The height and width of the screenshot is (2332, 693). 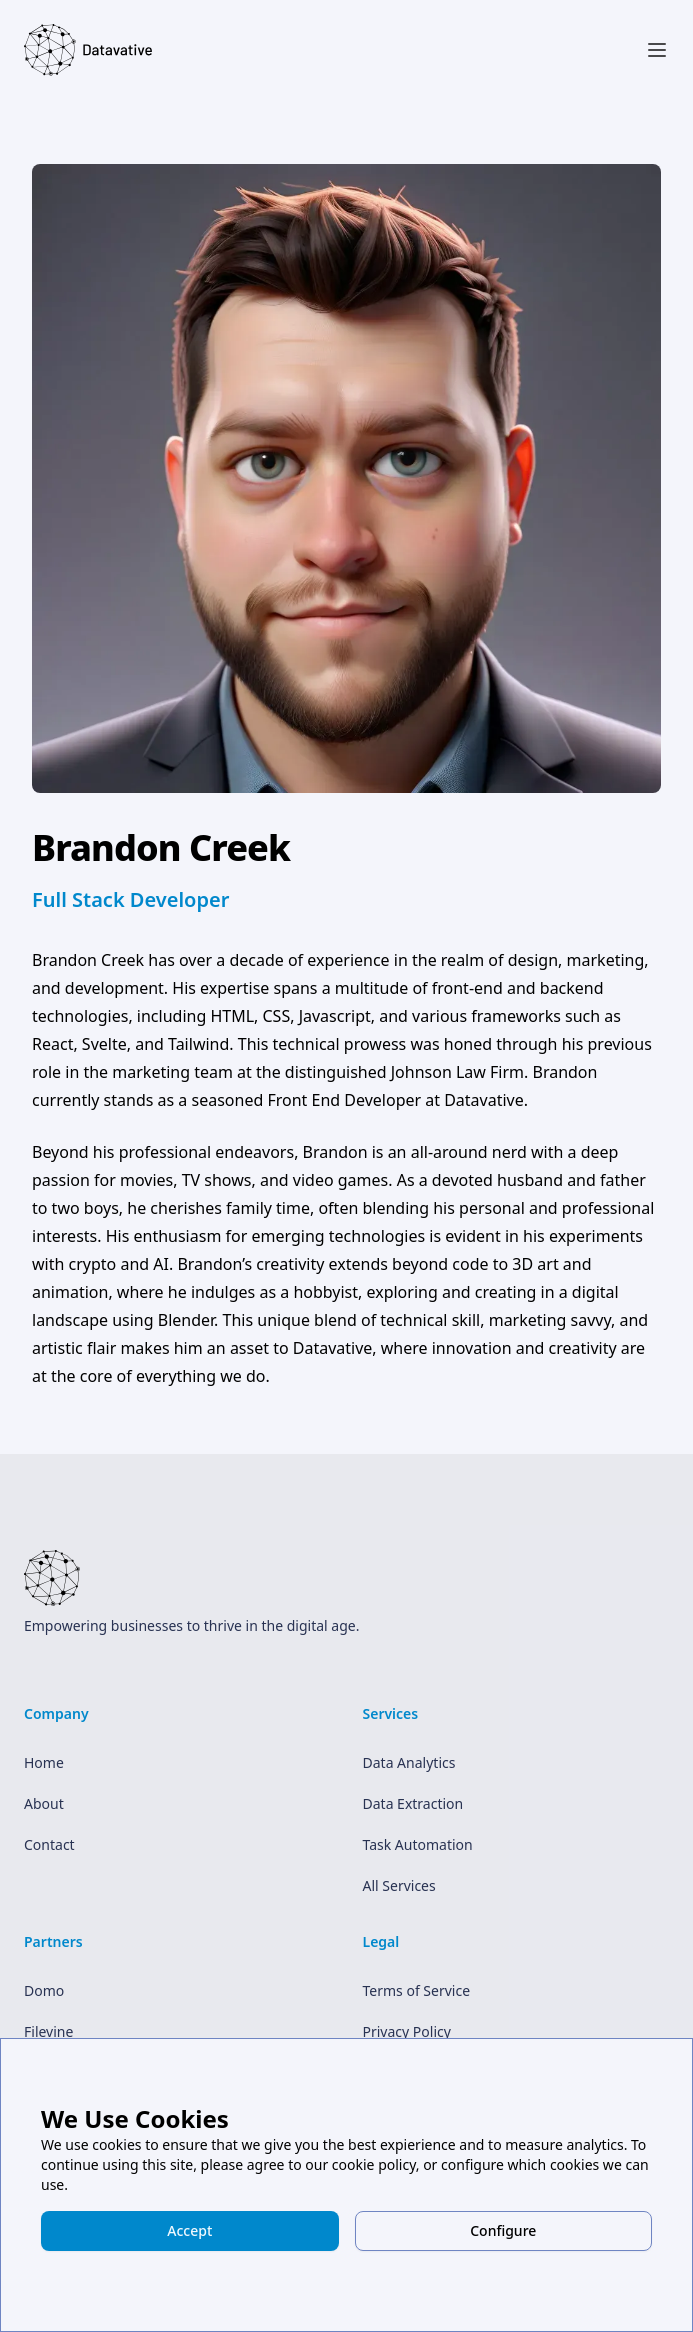 I want to click on Configure, so click(x=503, y=2230).